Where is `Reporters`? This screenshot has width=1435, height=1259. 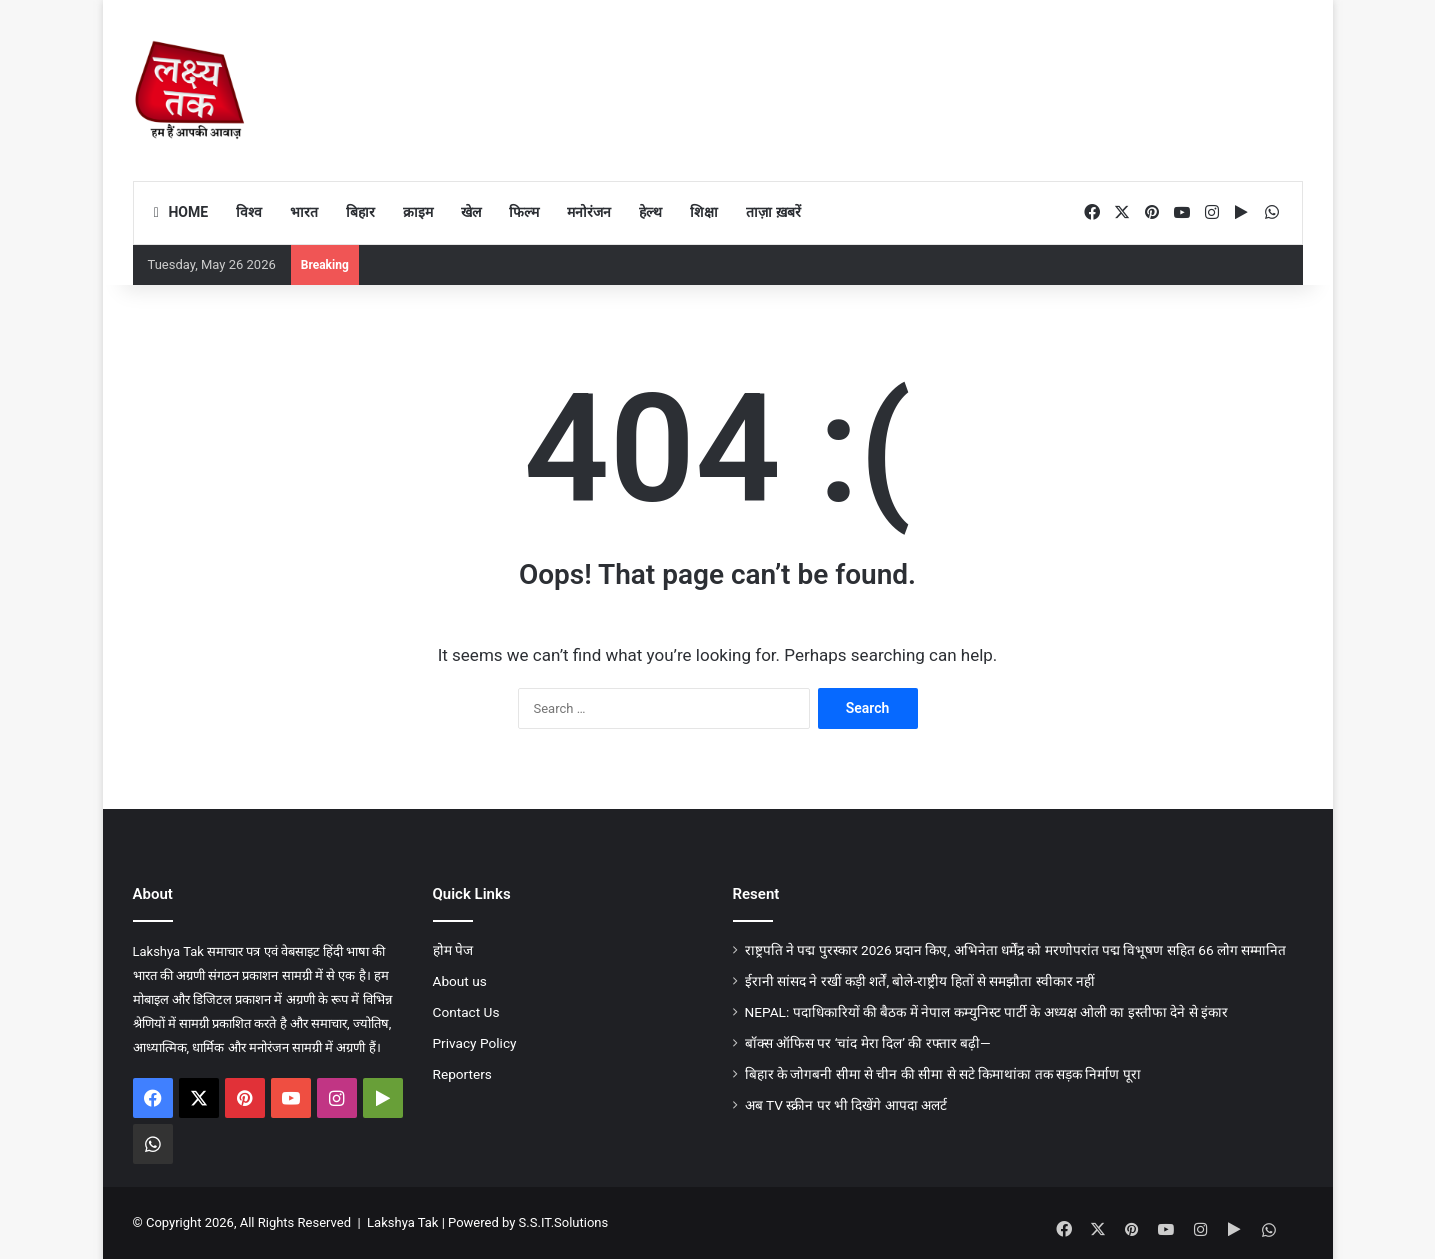
Reporters is located at coordinates (462, 1074).